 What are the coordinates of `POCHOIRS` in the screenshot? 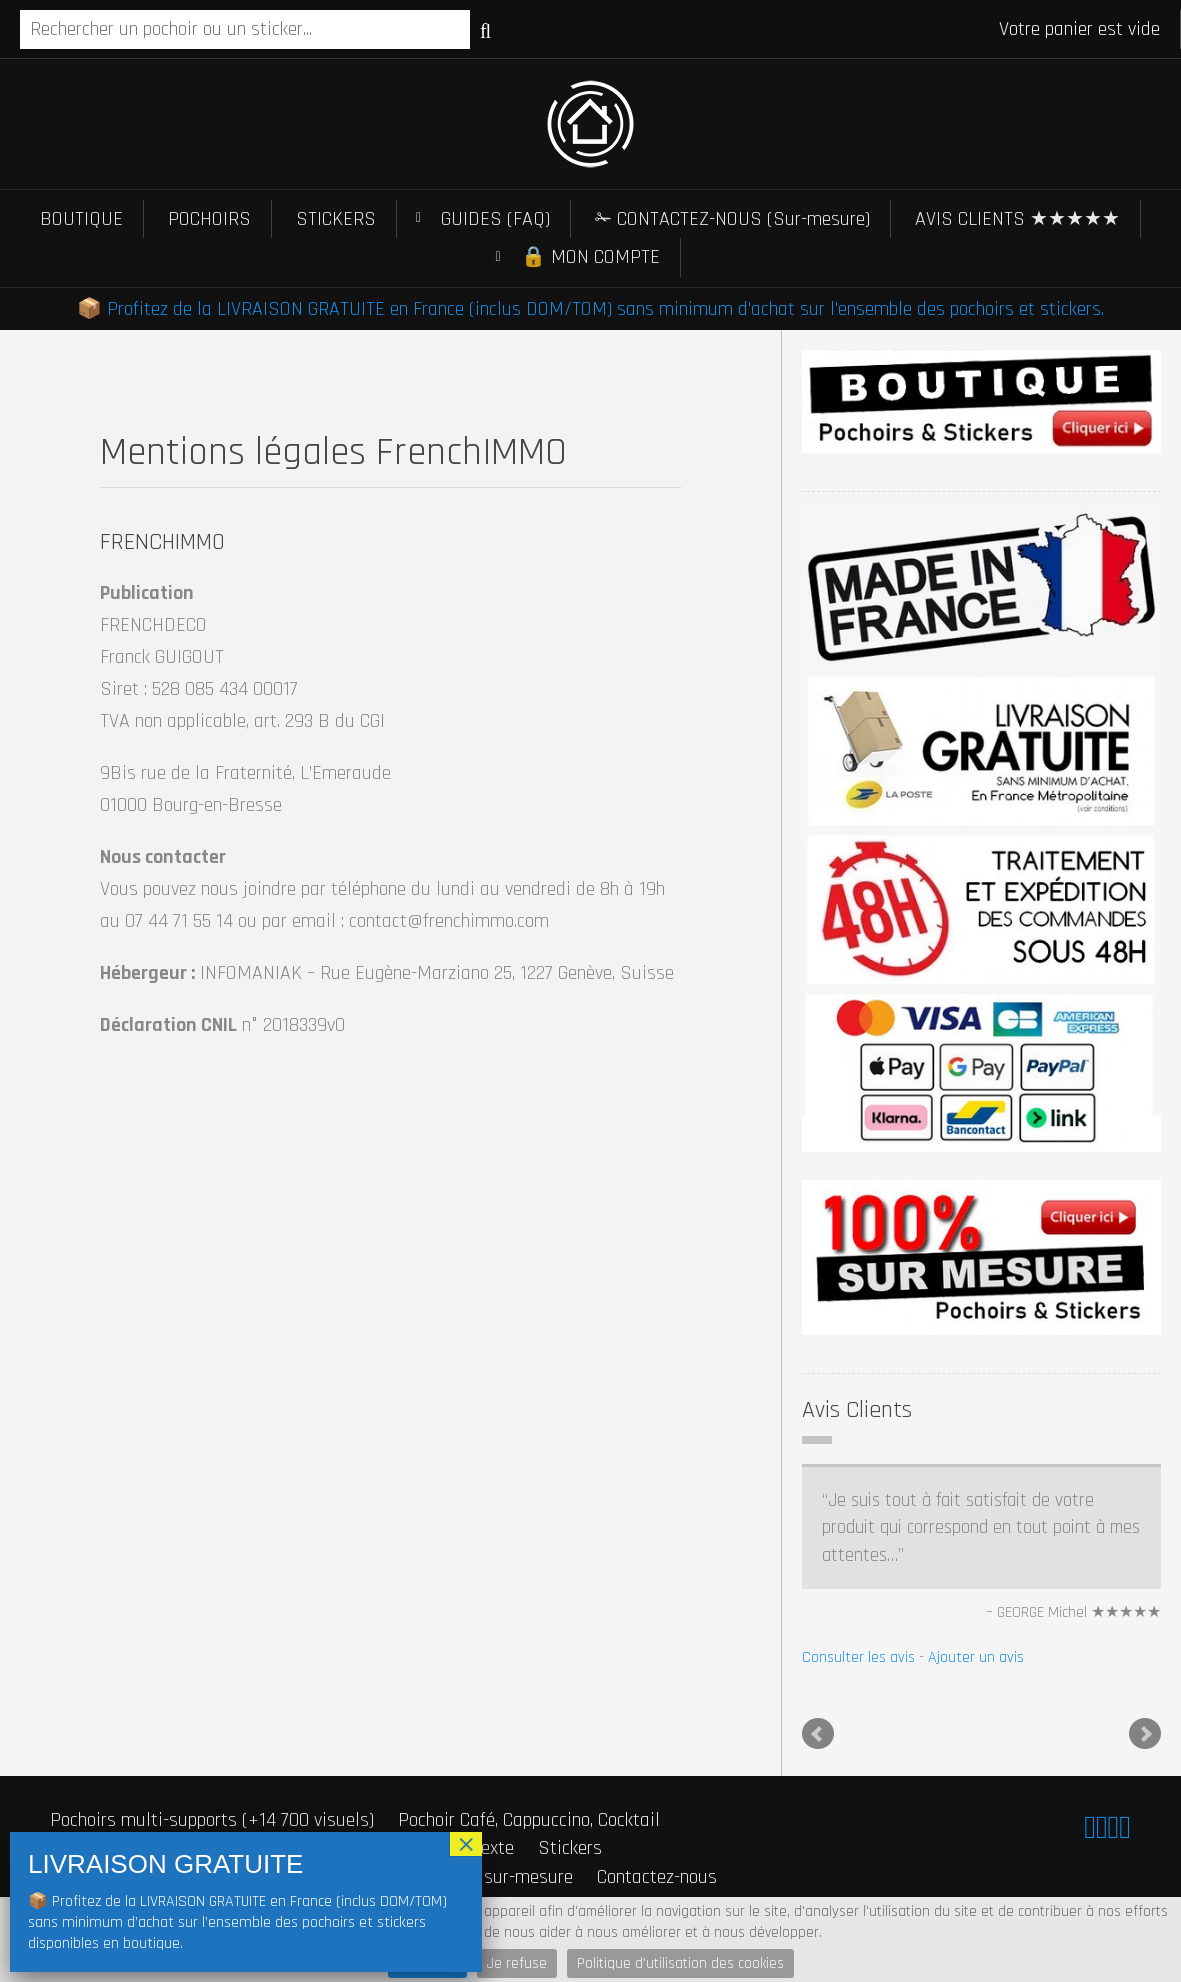 It's located at (209, 219).